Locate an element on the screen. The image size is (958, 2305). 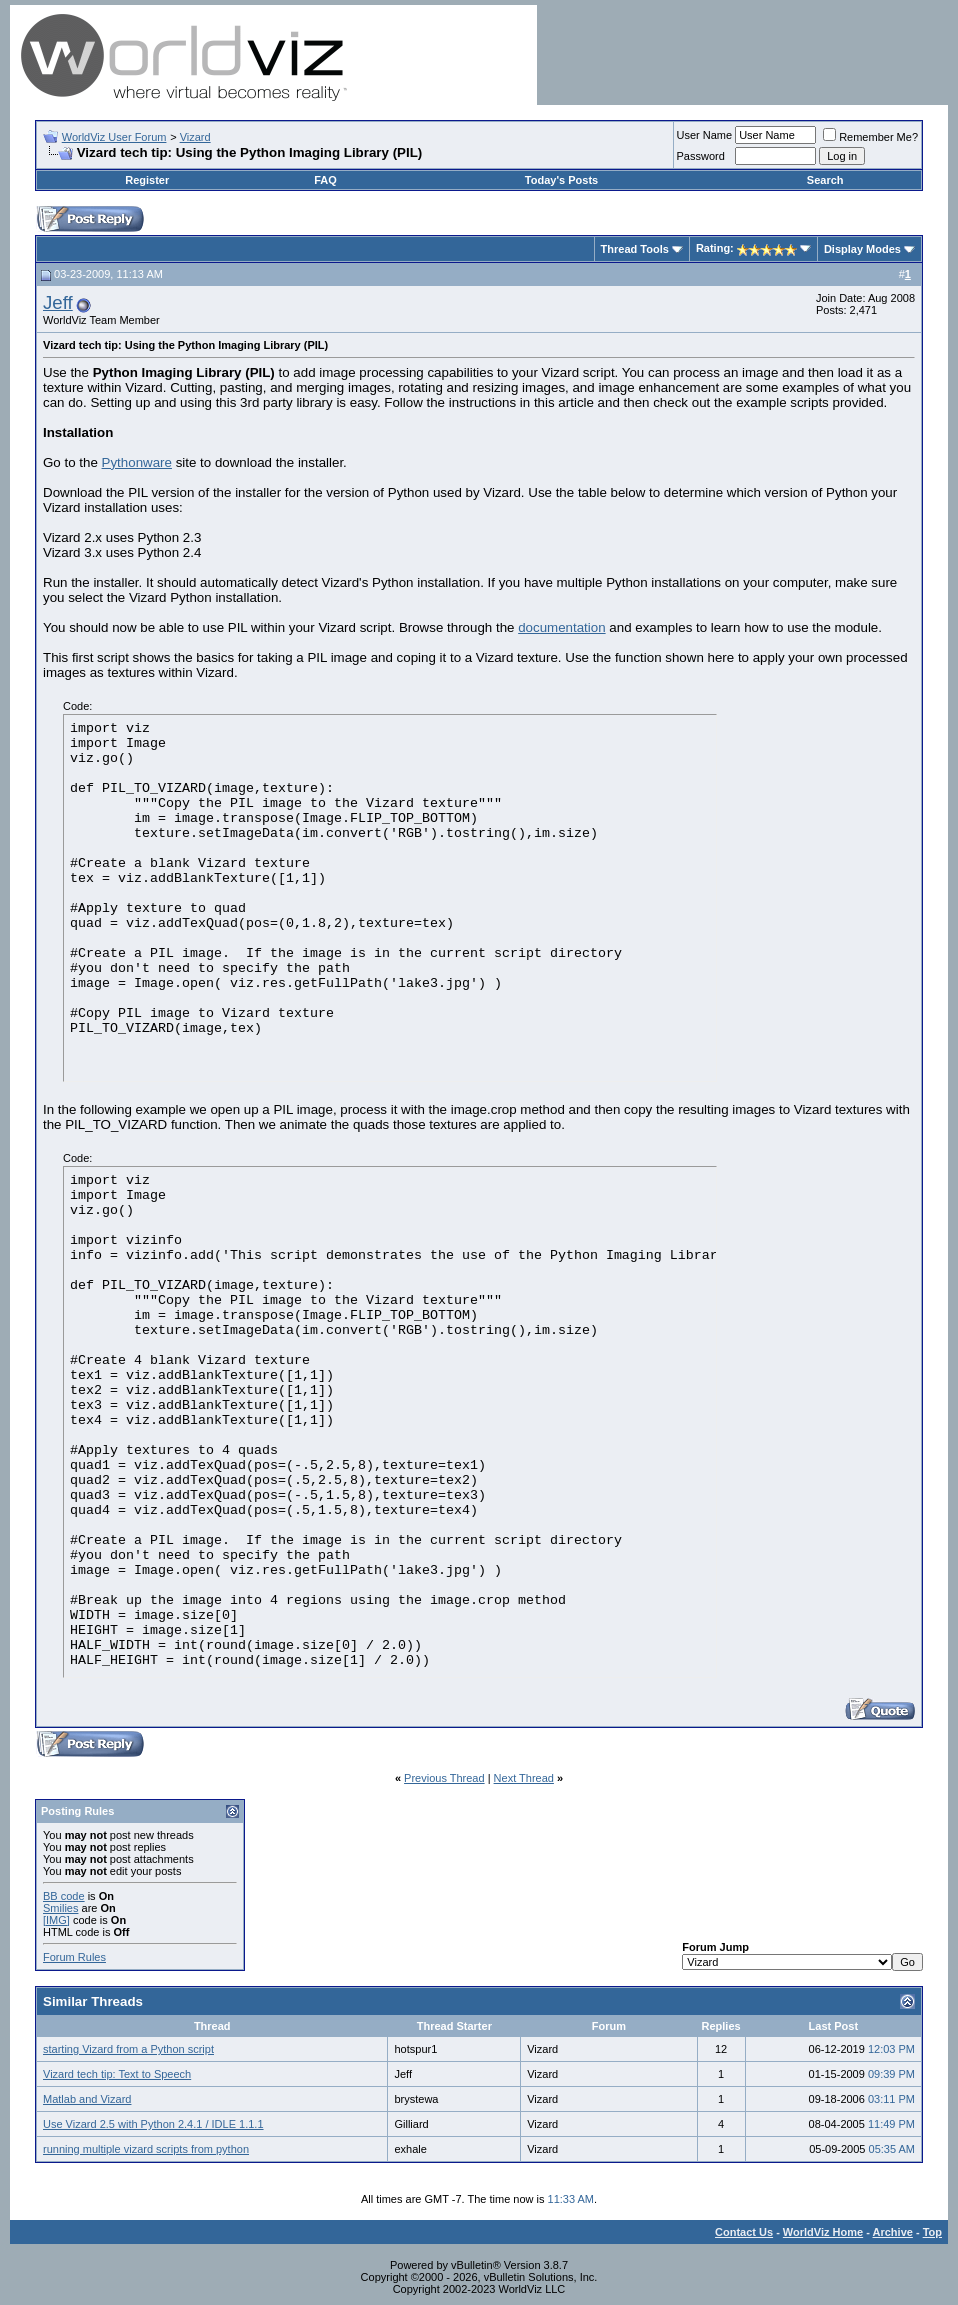
Smilies is located at coordinates (60, 1908).